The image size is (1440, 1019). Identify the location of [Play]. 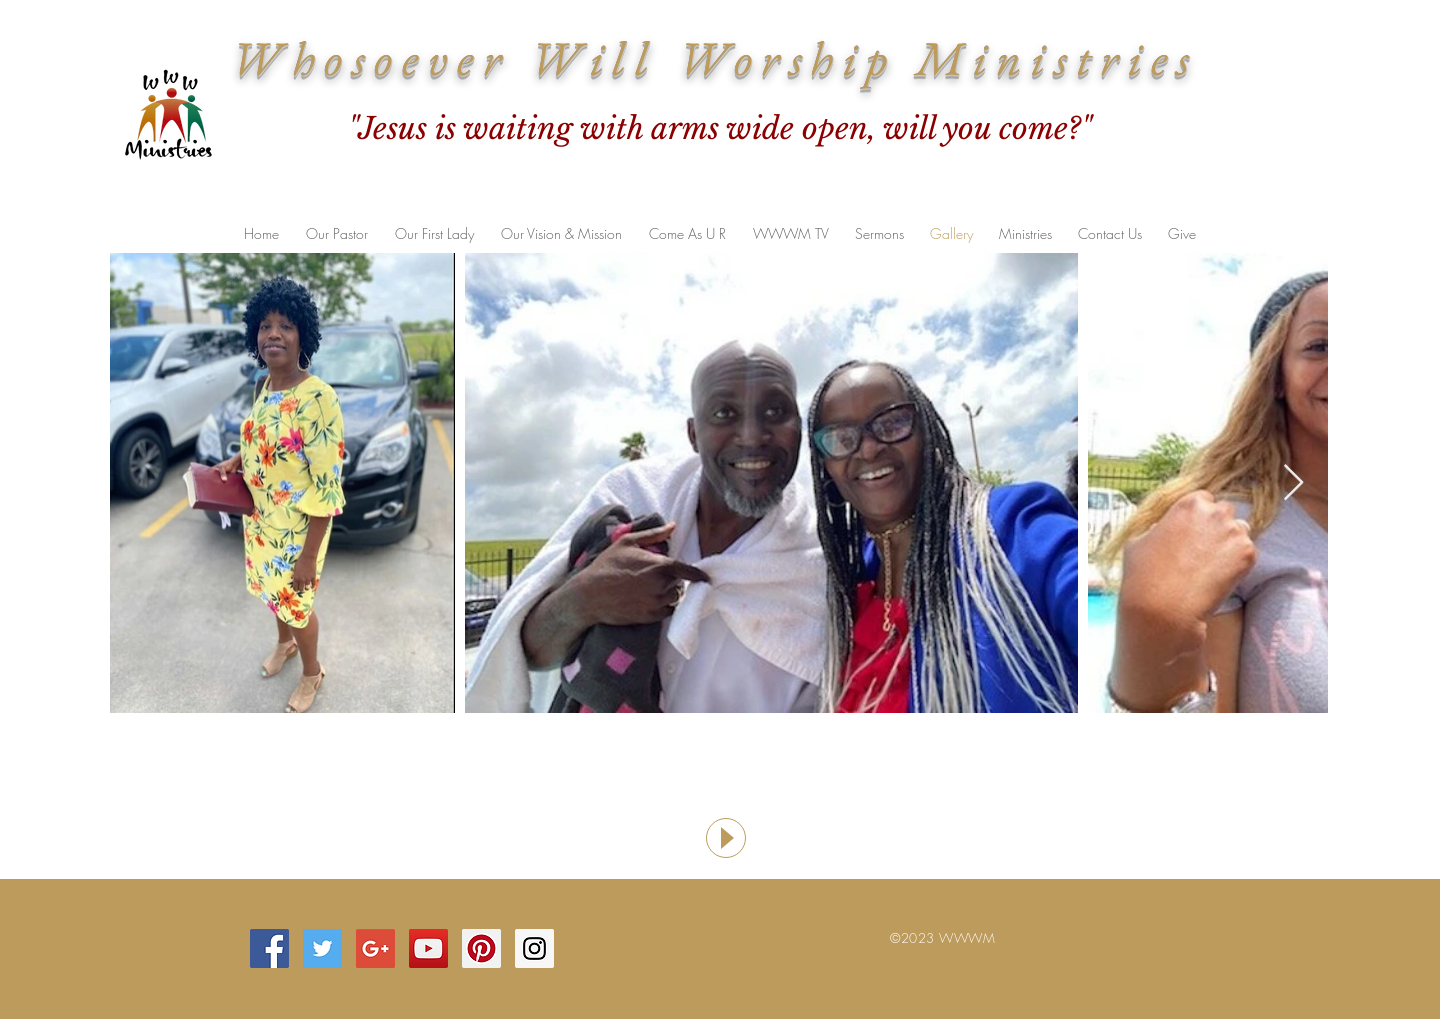
(726, 838).